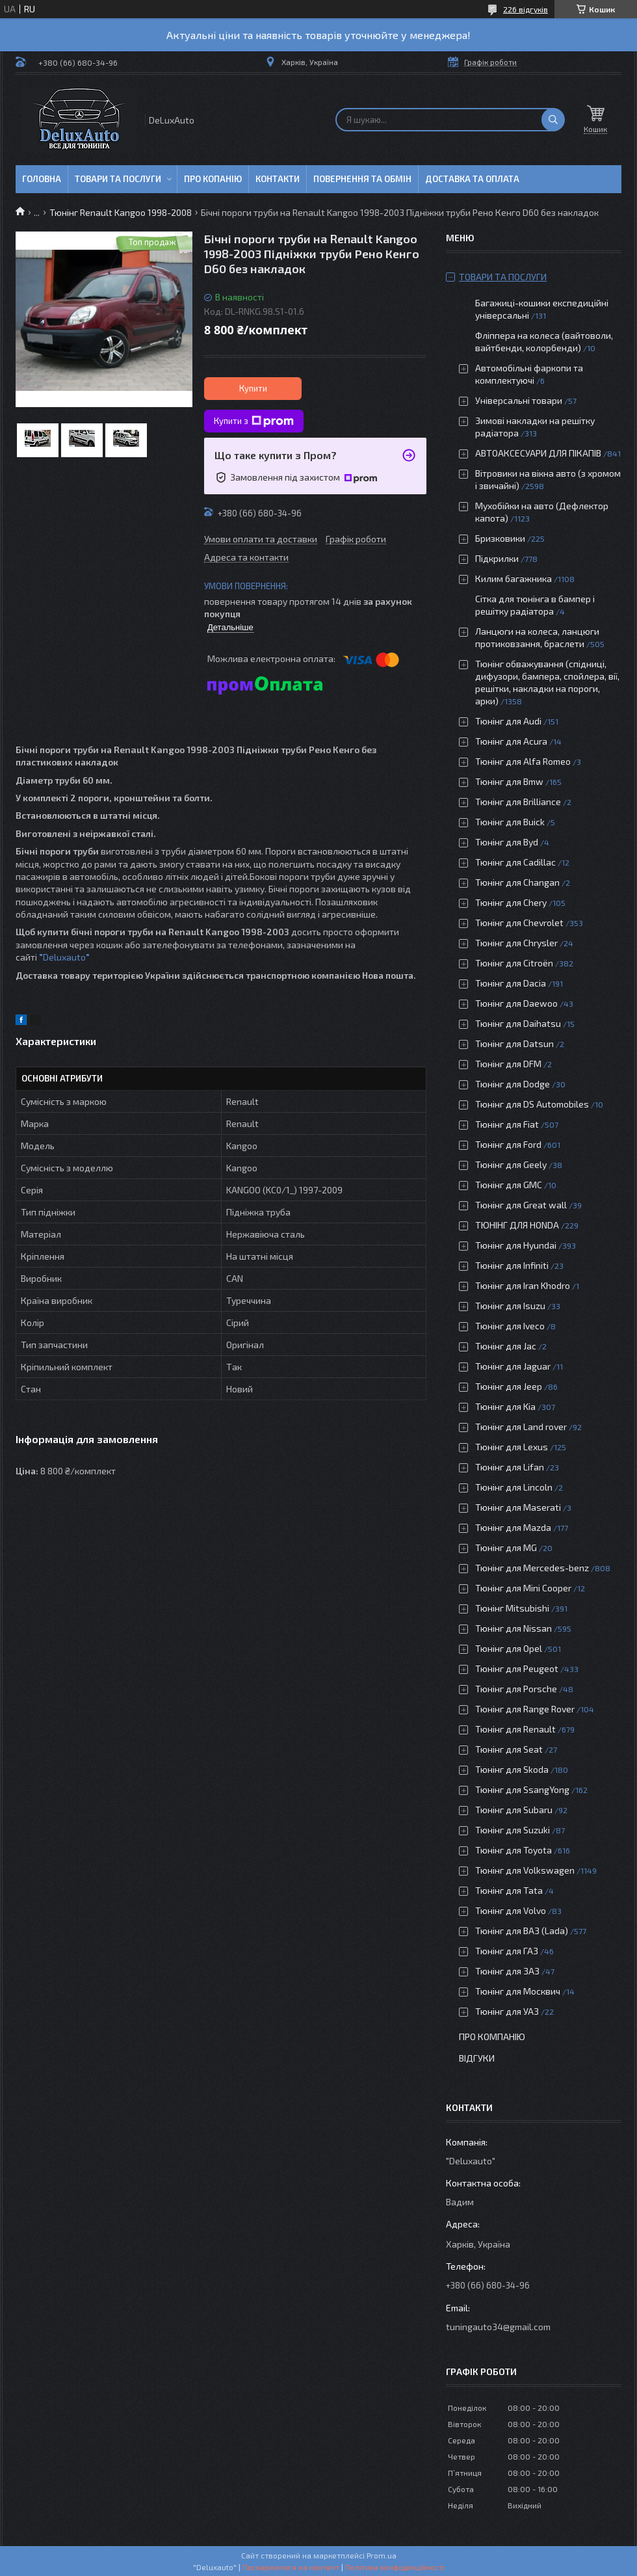 The width and height of the screenshot is (637, 2576). I want to click on Тюнінг для Iveco, so click(510, 1325).